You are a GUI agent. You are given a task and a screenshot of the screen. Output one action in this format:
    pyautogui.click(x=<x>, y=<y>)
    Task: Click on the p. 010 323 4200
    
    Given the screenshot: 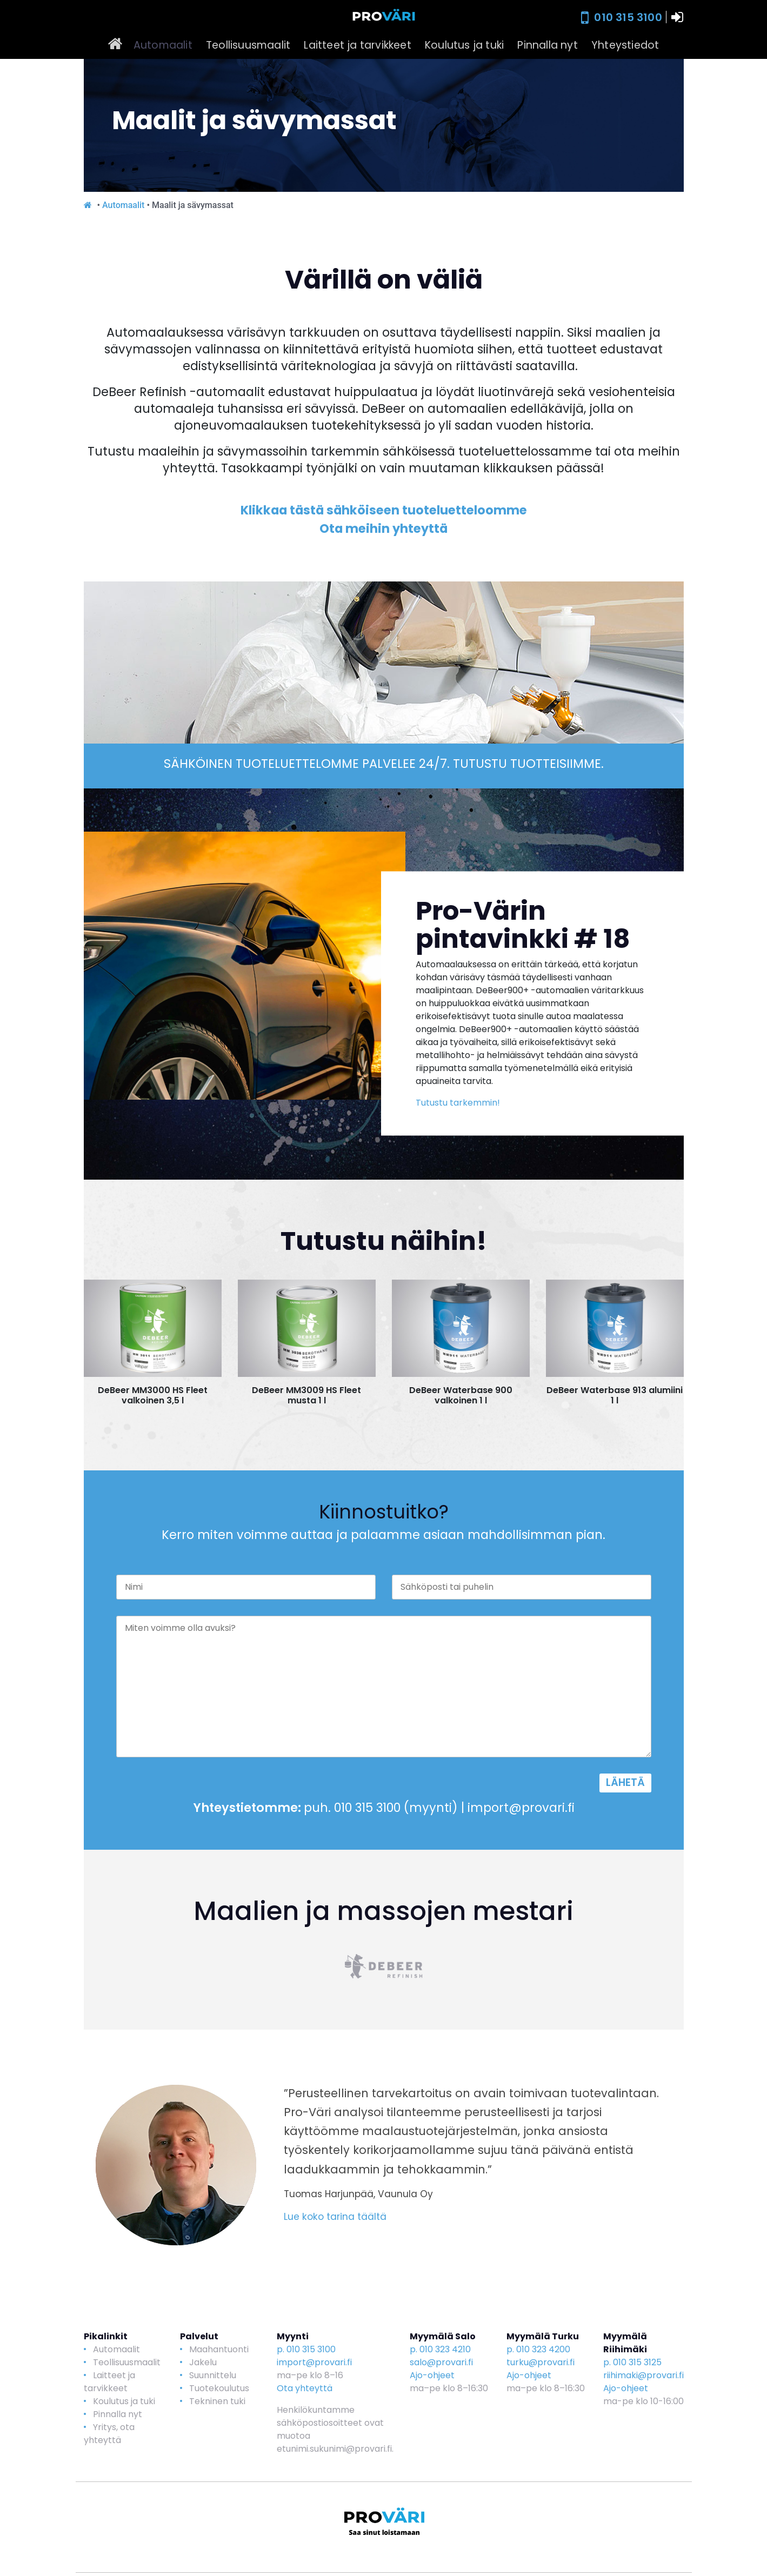 What is the action you would take?
    pyautogui.click(x=538, y=2349)
    